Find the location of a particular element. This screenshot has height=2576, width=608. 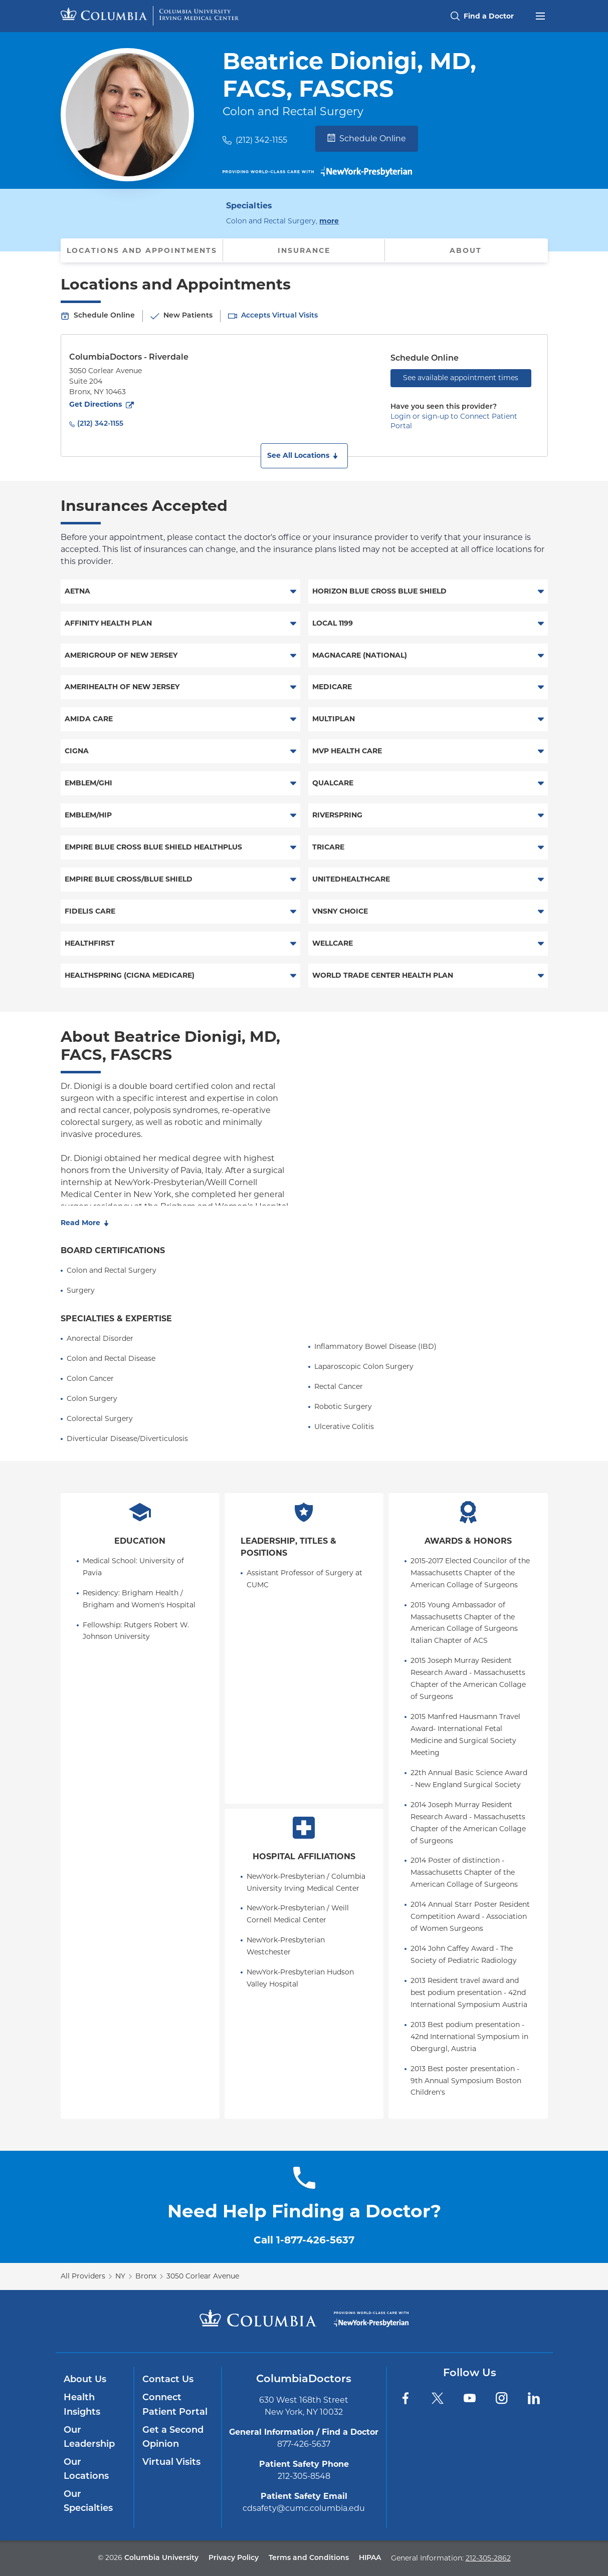

Our Locations is located at coordinates (86, 2469).